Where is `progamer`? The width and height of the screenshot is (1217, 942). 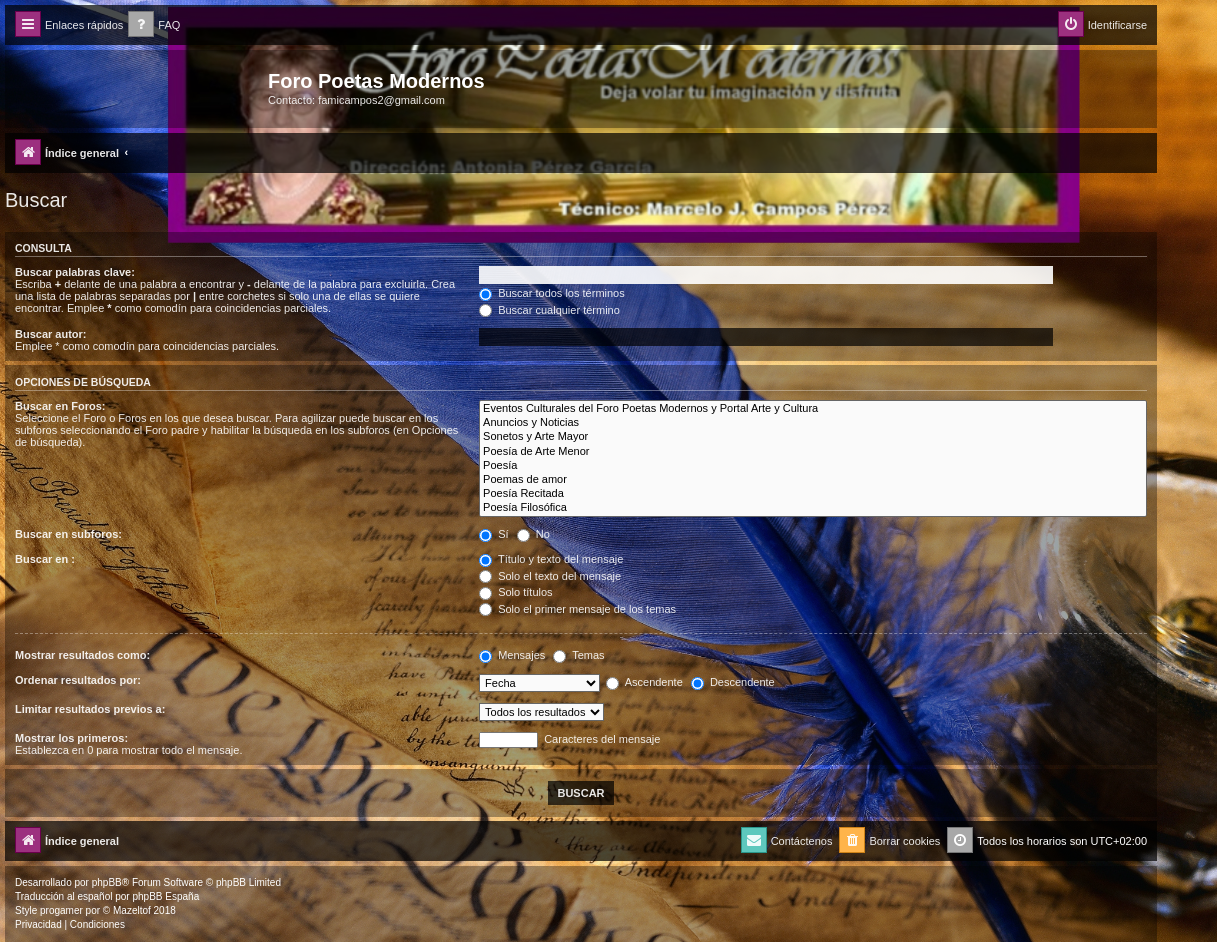 progamer is located at coordinates (61, 910).